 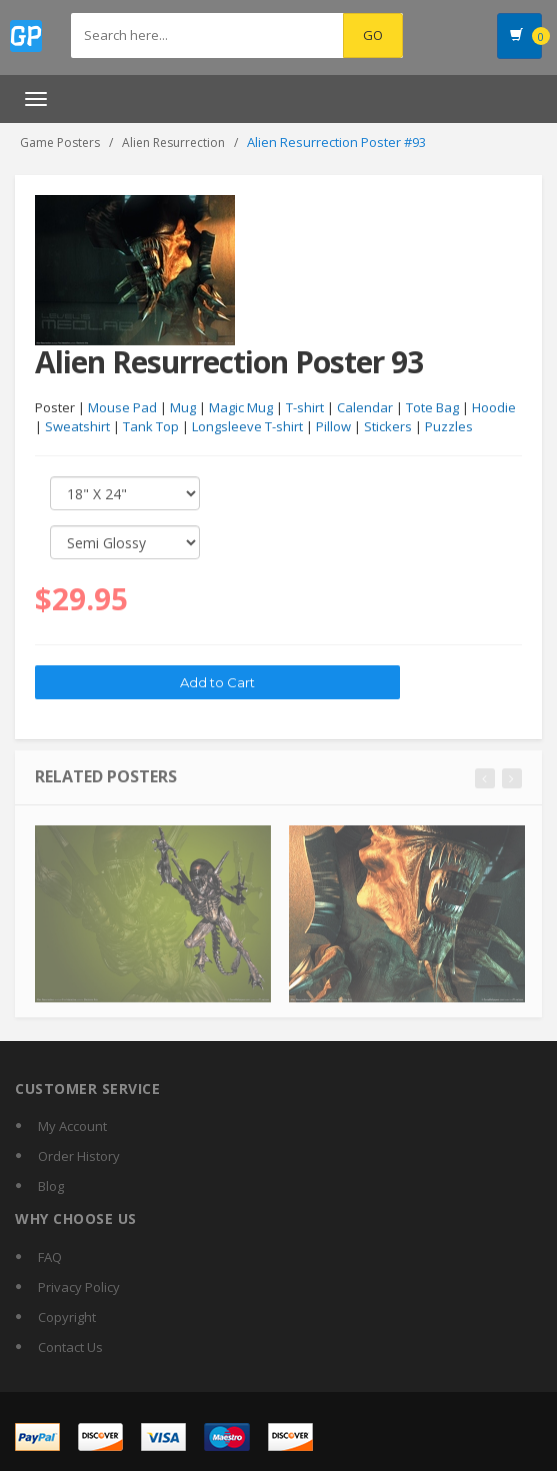 I want to click on Hoodie, so click(x=494, y=408).